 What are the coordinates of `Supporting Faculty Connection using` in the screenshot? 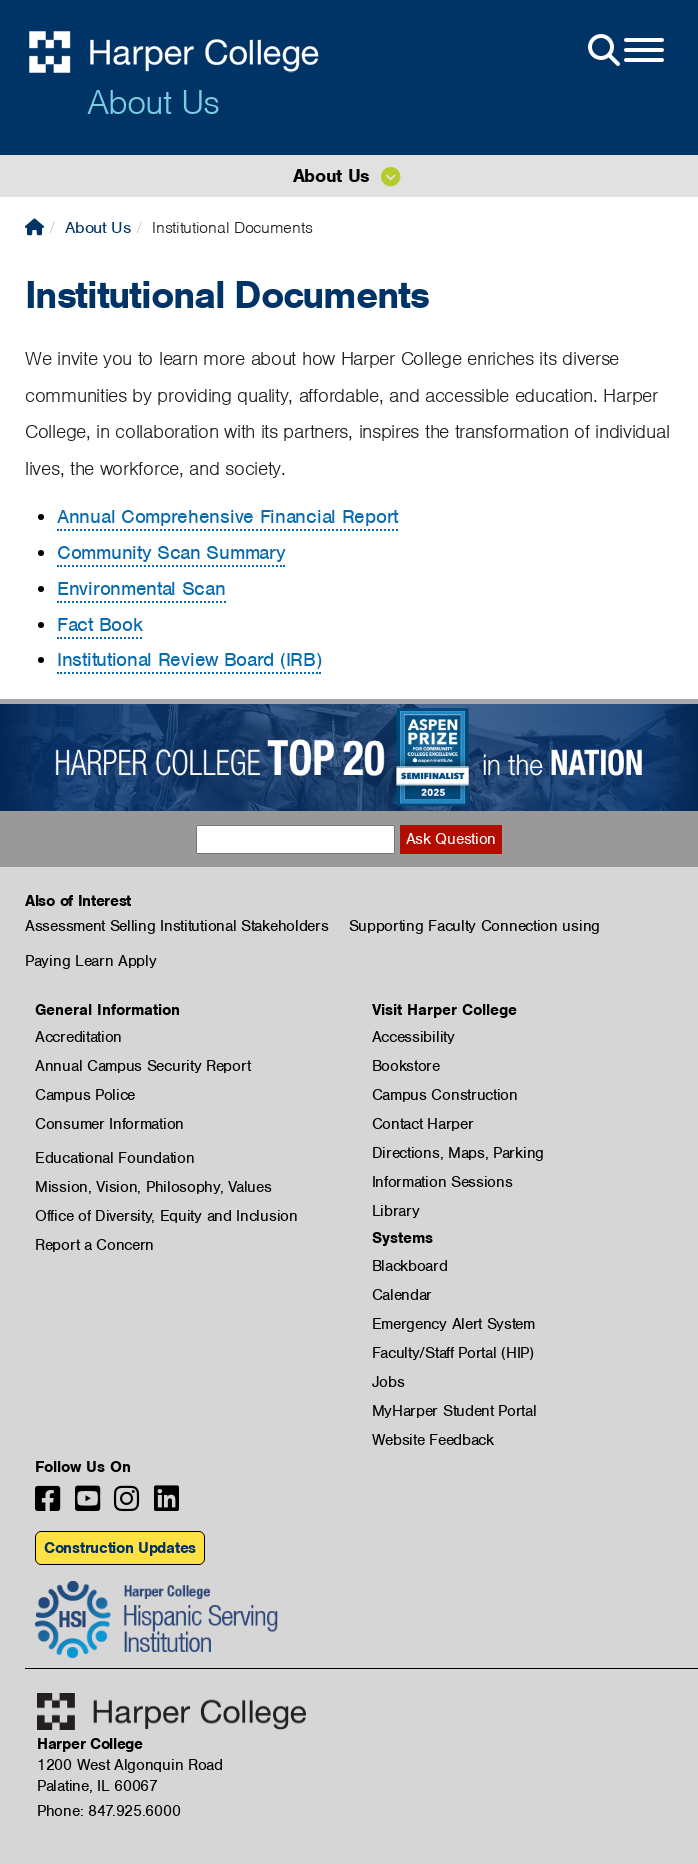 It's located at (475, 926).